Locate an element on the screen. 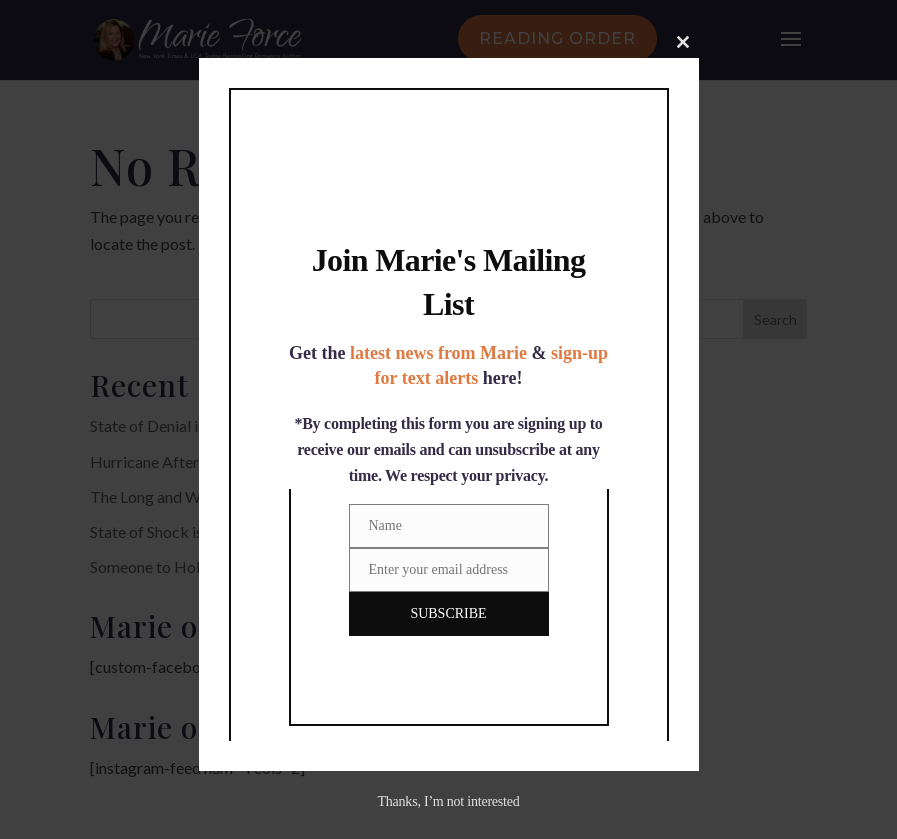 Image resolution: width=897 pixels, height=839 pixels. Thanks, I’m not interested is located at coordinates (448, 801).